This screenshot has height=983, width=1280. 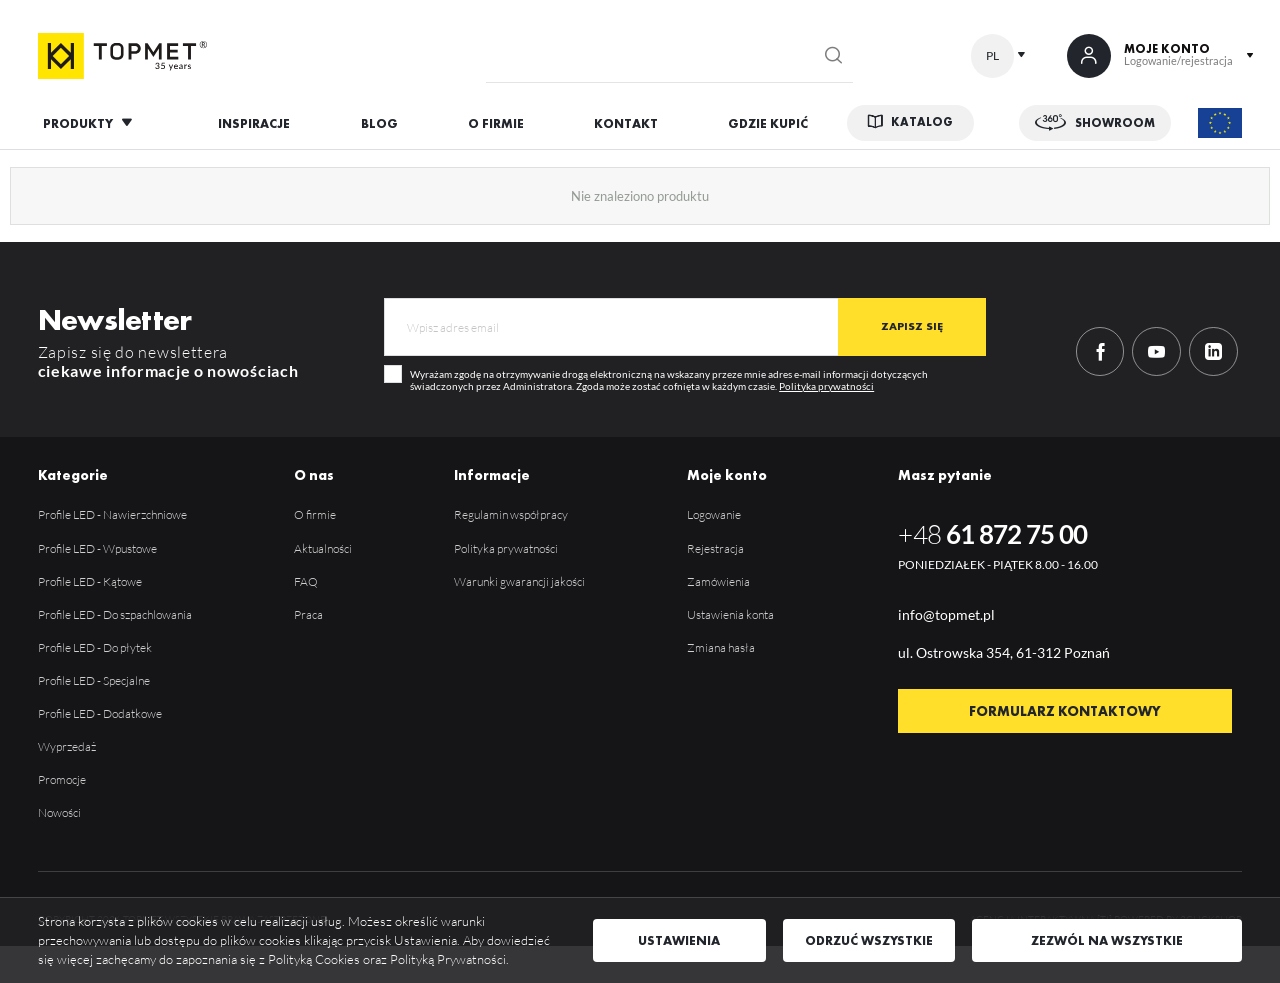 I want to click on Zmiana hasła, so click(x=721, y=647).